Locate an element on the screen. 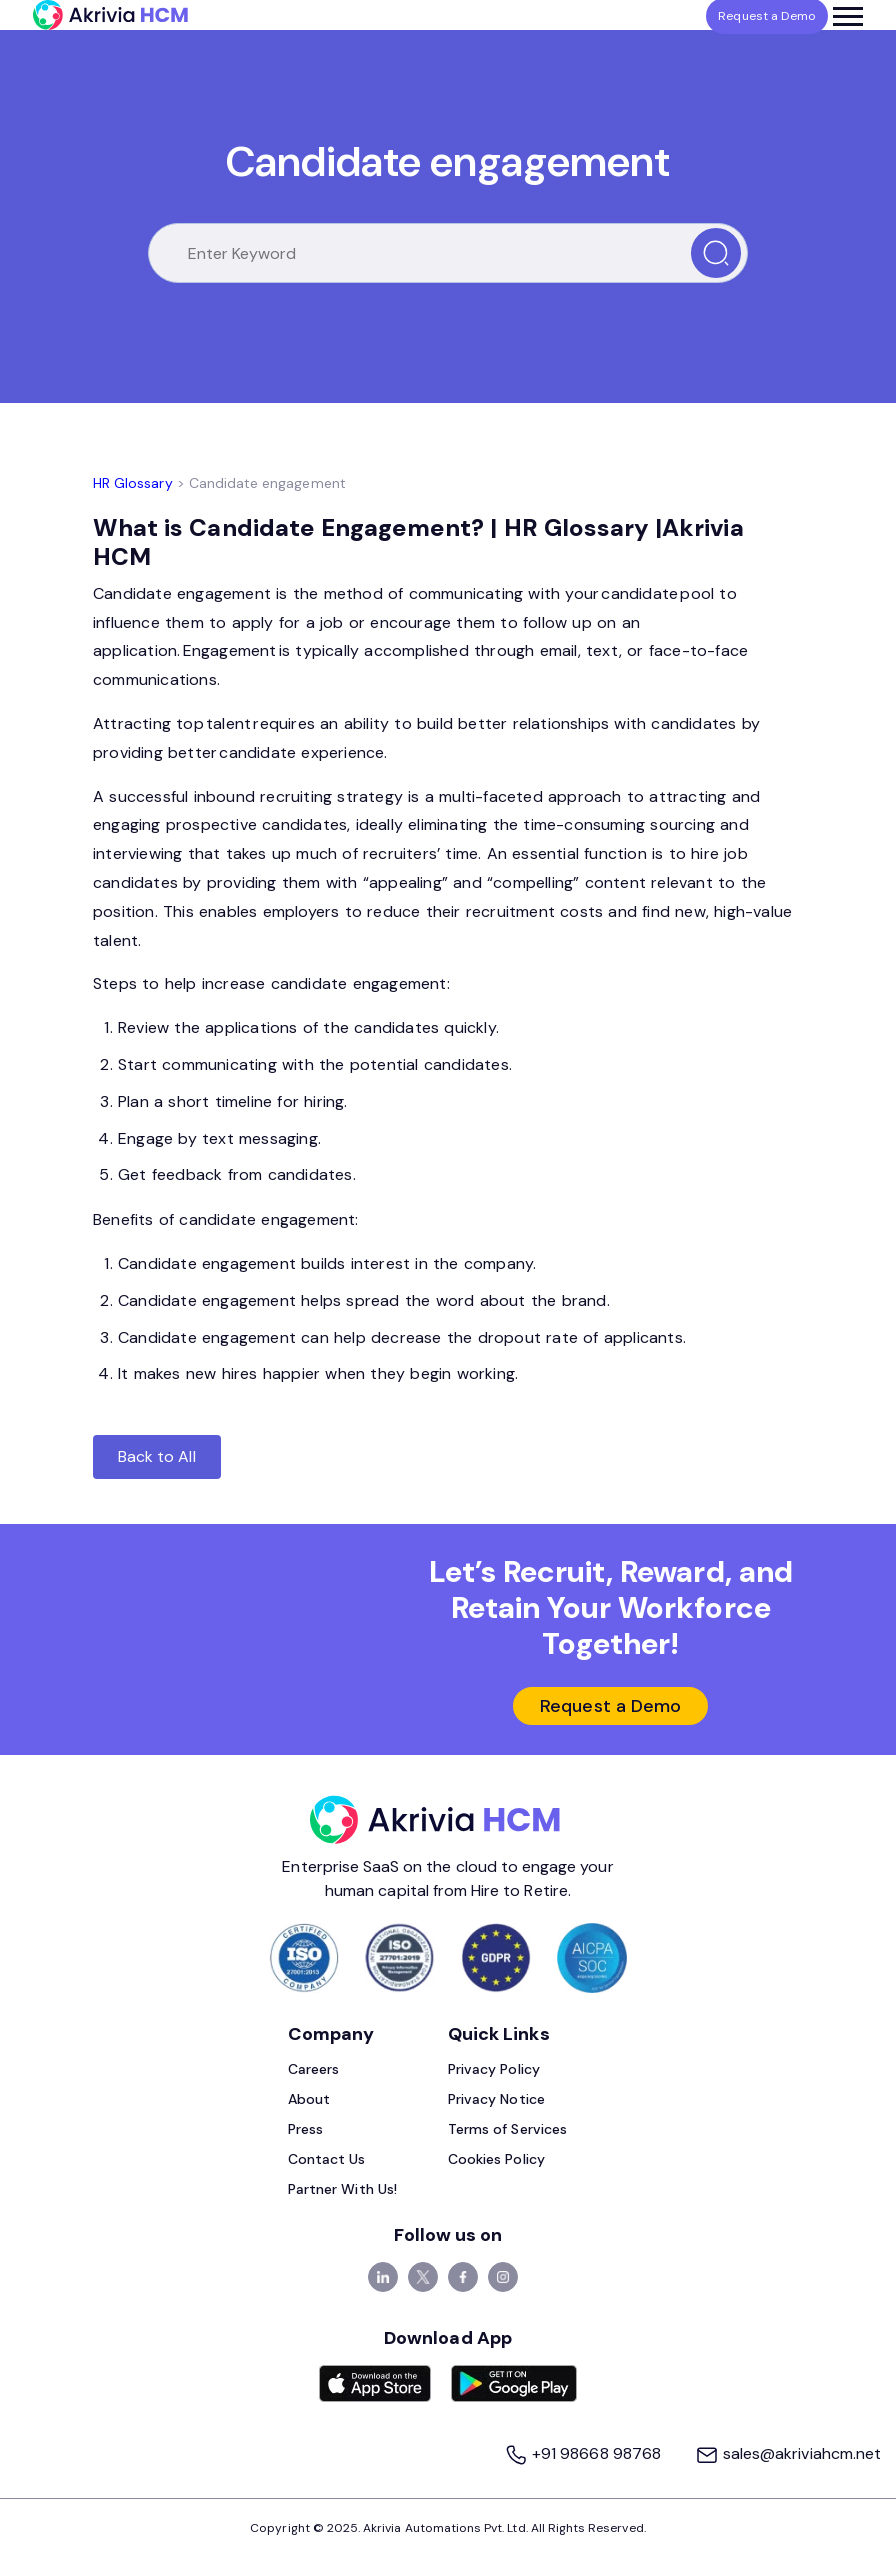 This screenshot has height=2557, width=896. Request a Demo is located at coordinates (610, 1706).